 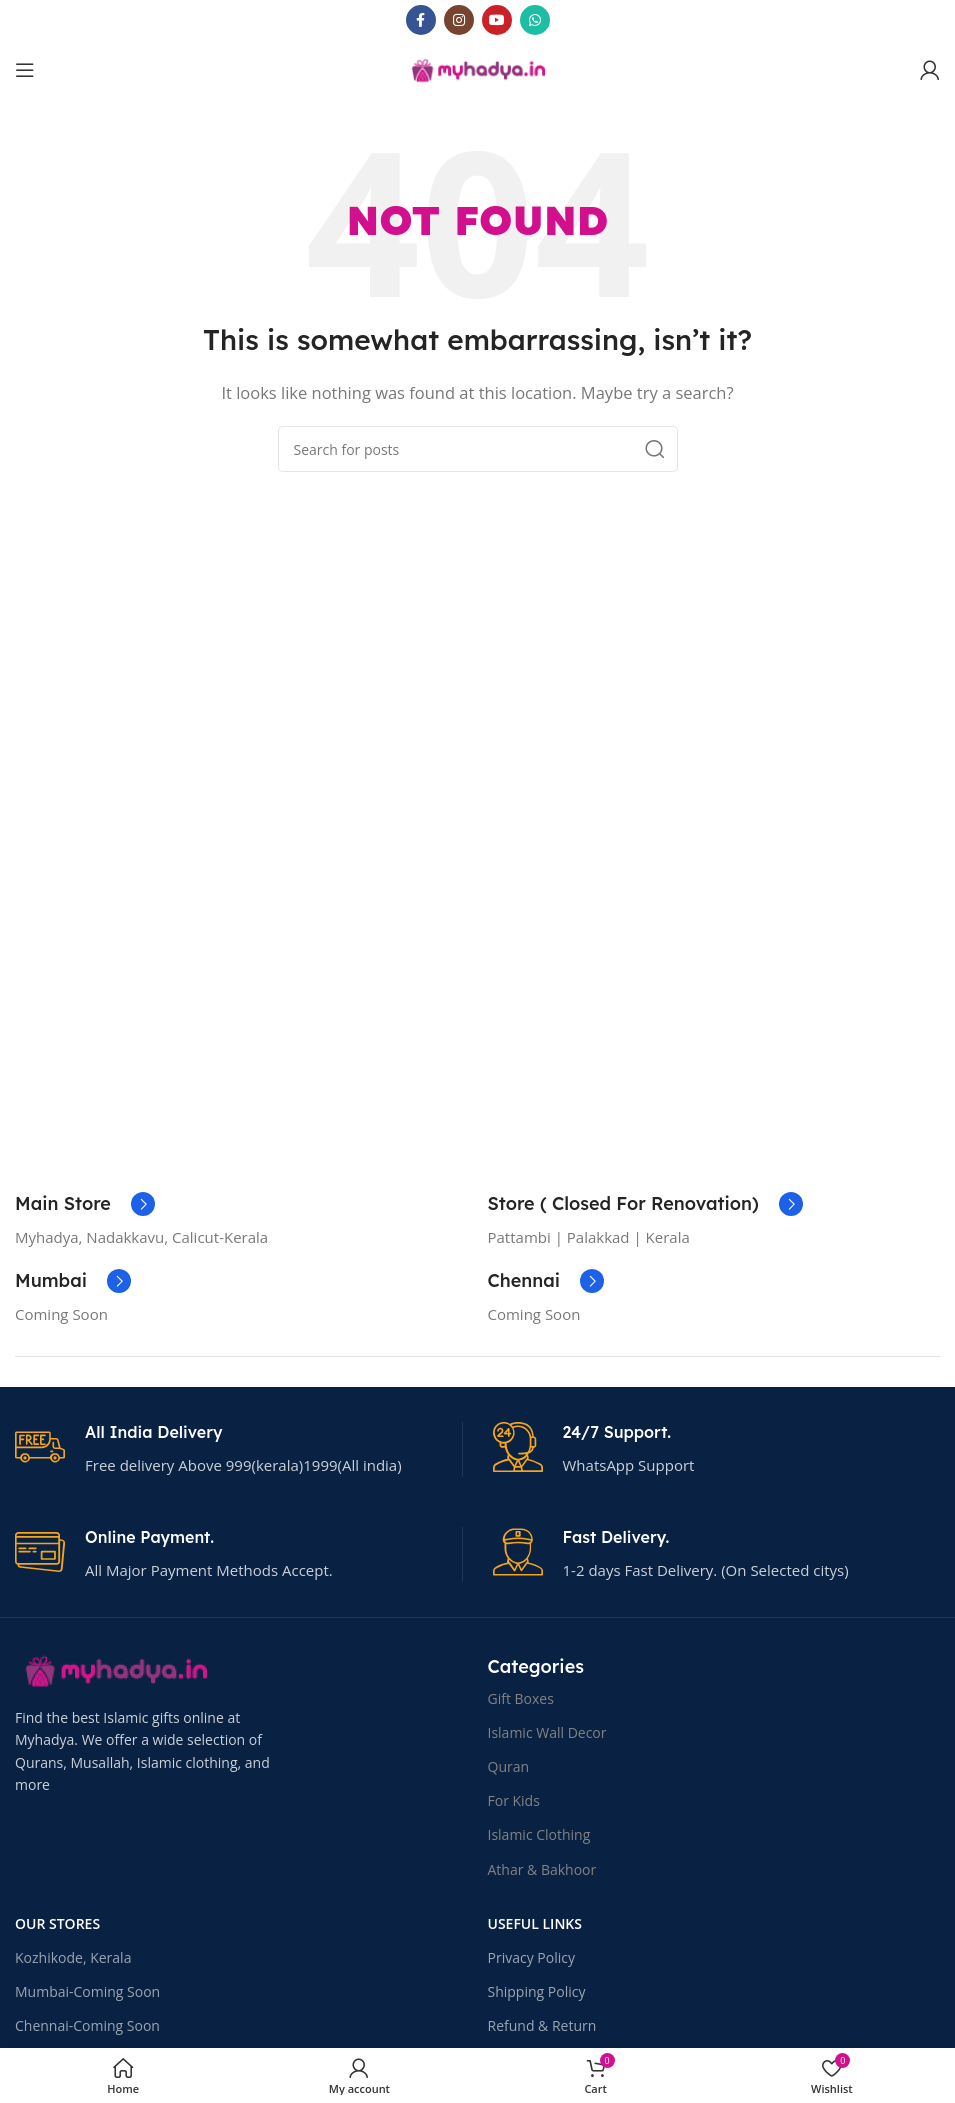 I want to click on [YouTube social link], so click(x=497, y=20).